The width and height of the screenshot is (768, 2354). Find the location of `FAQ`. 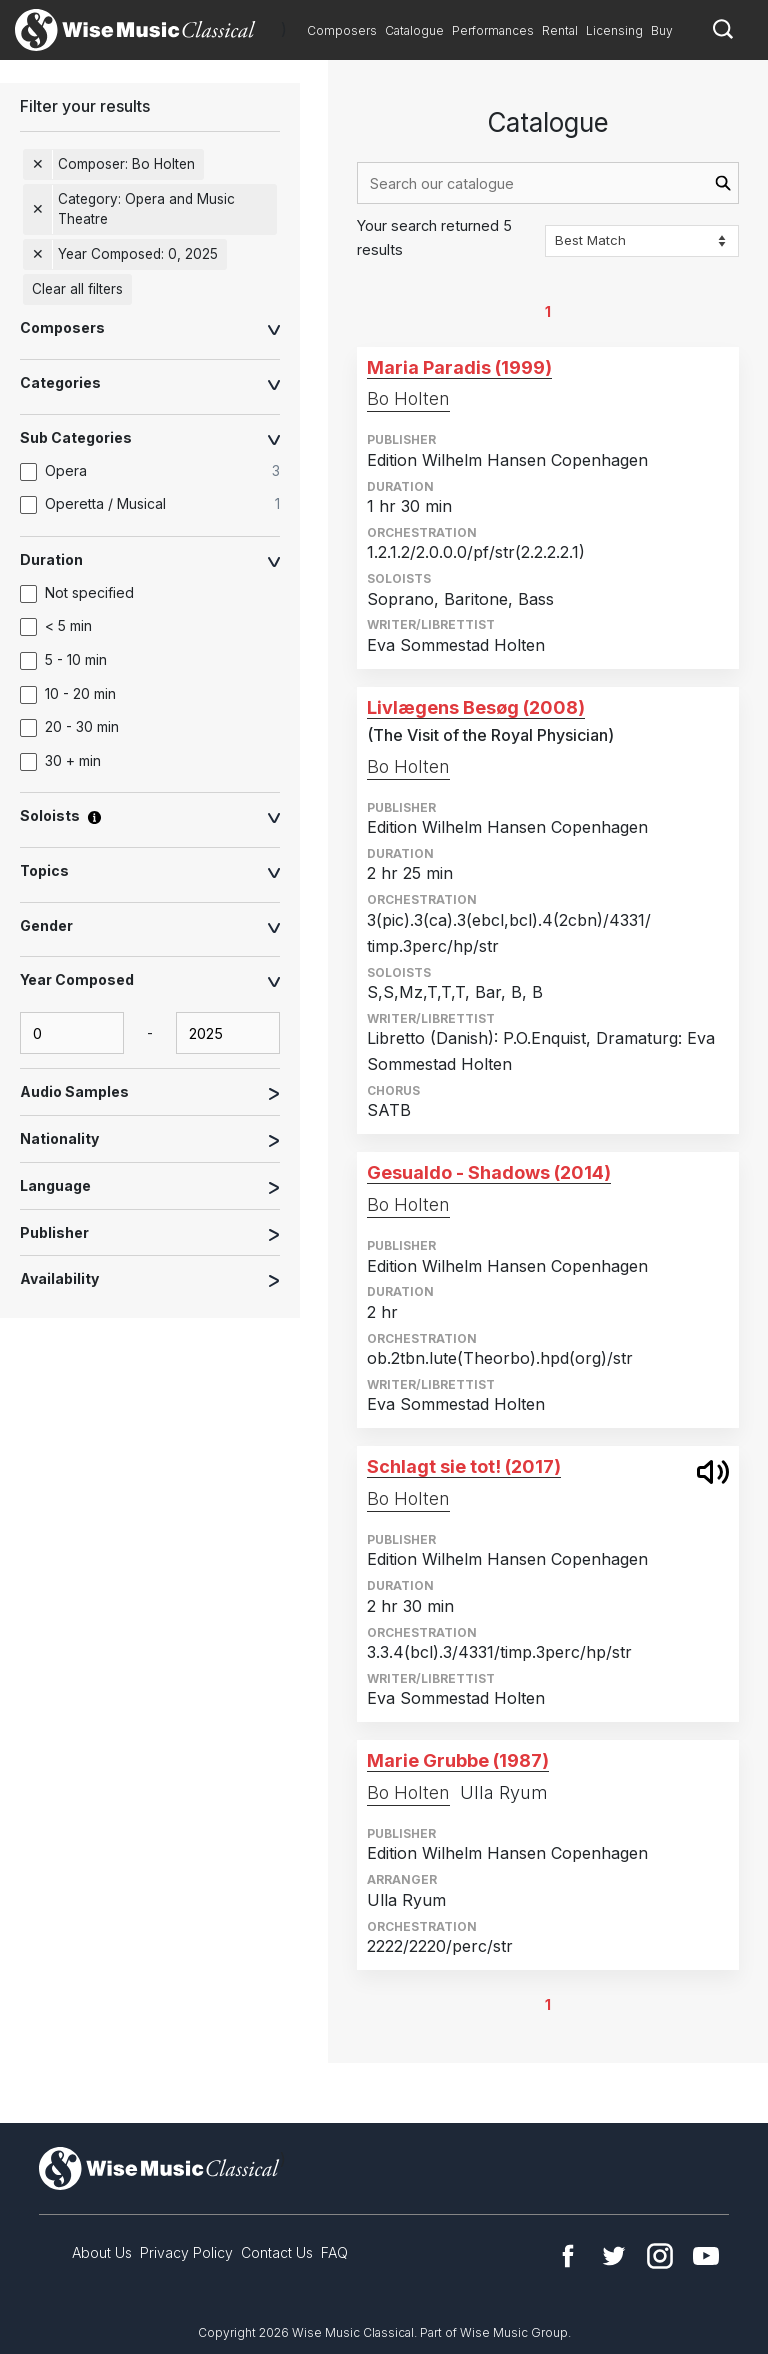

FAQ is located at coordinates (334, 2252).